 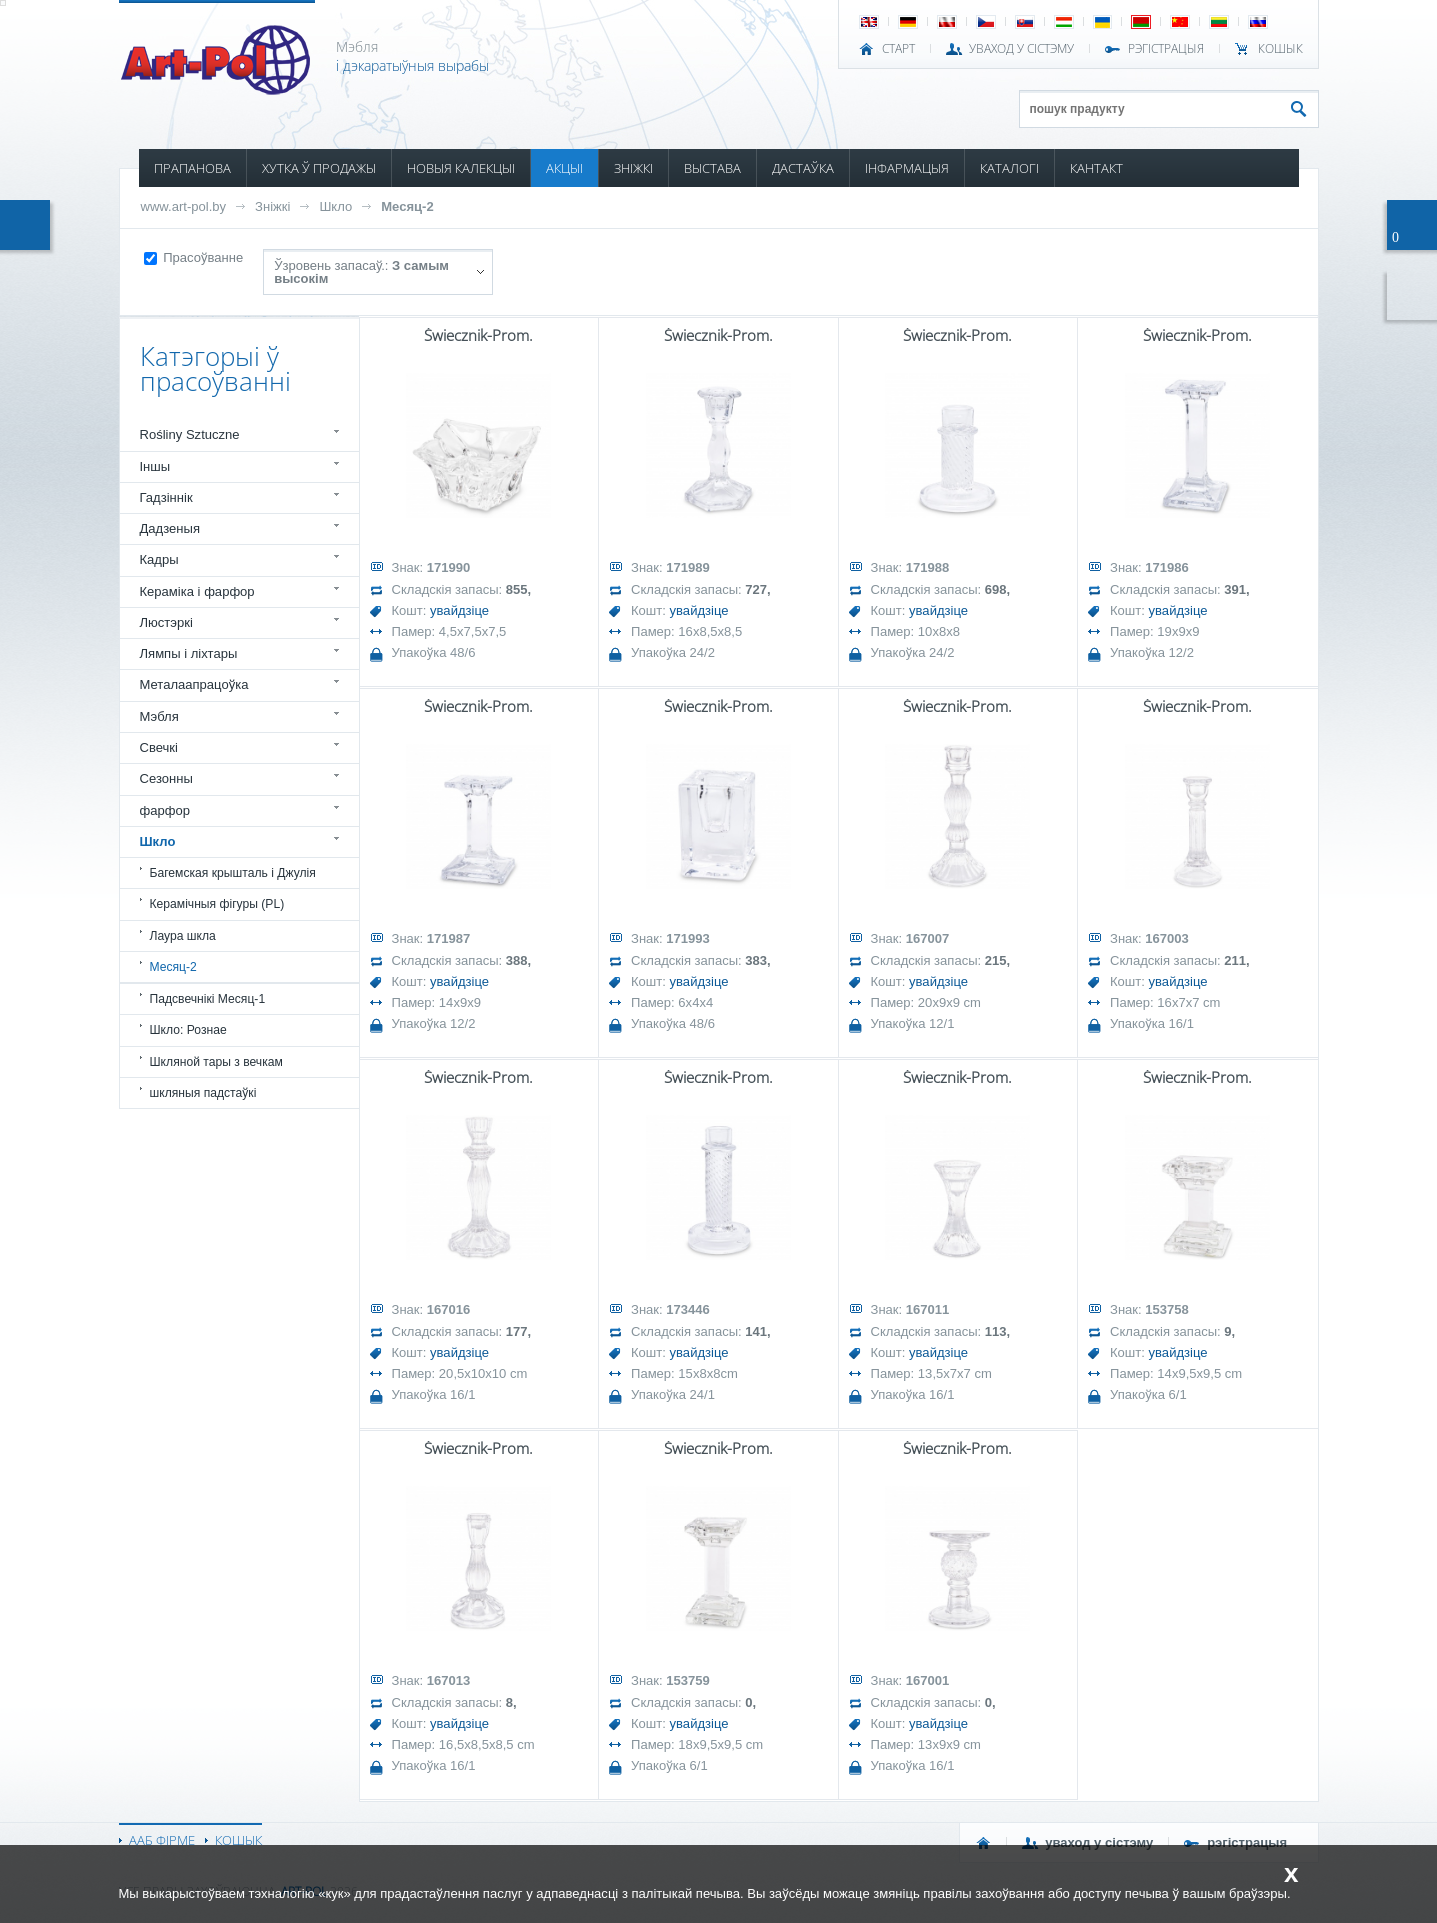 I want to click on ААБ ФІРМЕ, so click(x=162, y=1840).